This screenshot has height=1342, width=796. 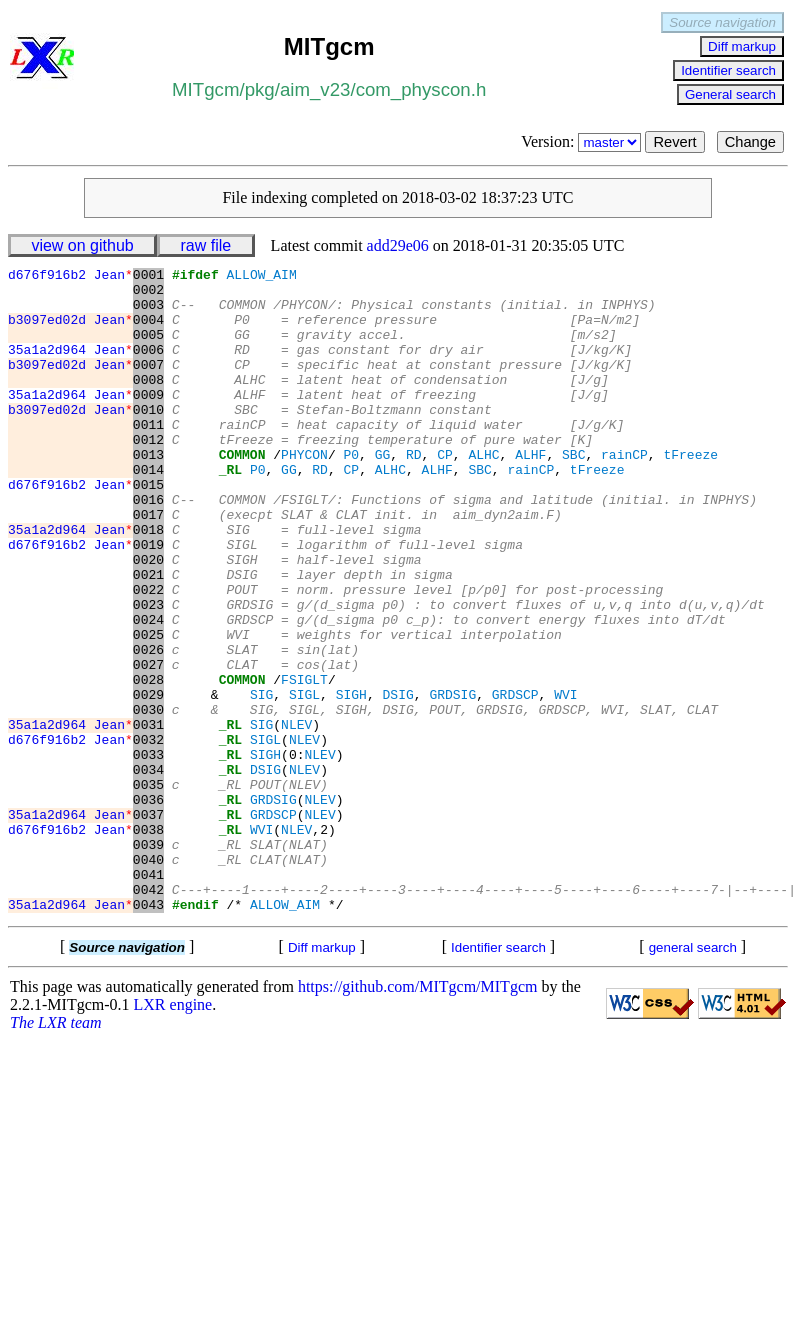 What do you see at coordinates (148, 979) in the screenshot?
I see `0040` at bounding box center [148, 979].